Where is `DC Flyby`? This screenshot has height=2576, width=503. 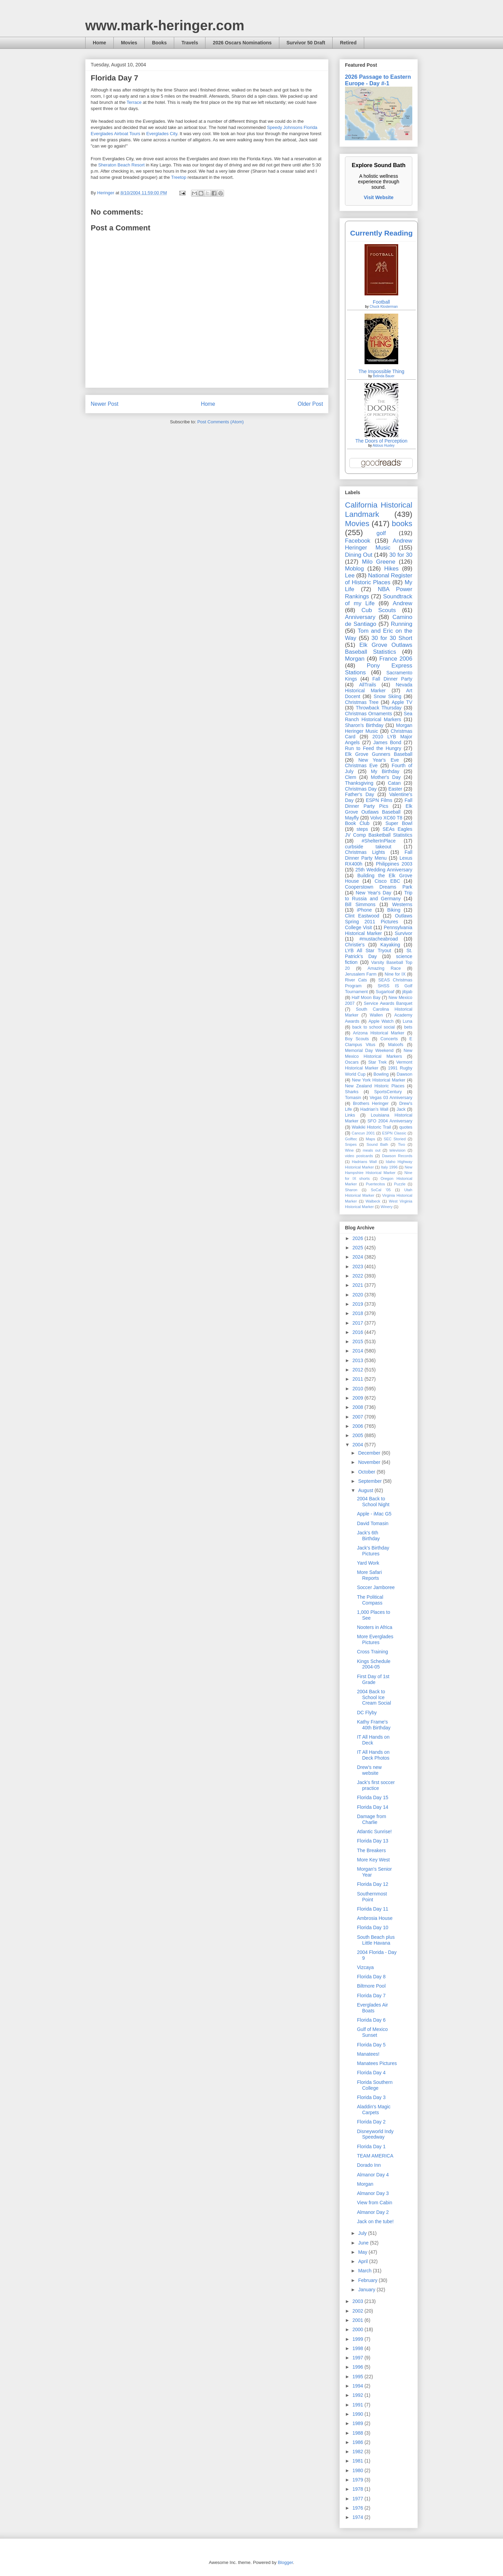
DC Flyby is located at coordinates (367, 1712).